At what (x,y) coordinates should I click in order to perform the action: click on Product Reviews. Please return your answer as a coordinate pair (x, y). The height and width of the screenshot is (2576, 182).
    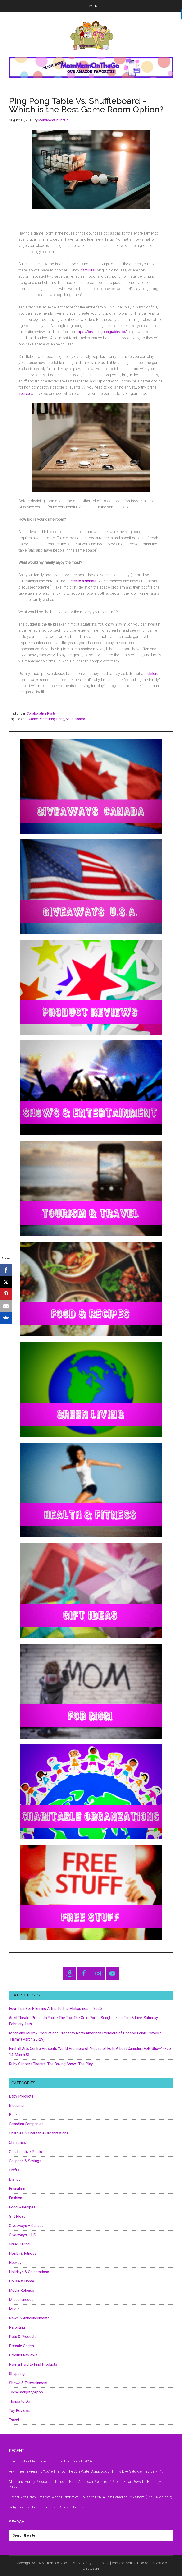
    Looking at the image, I should click on (23, 2355).